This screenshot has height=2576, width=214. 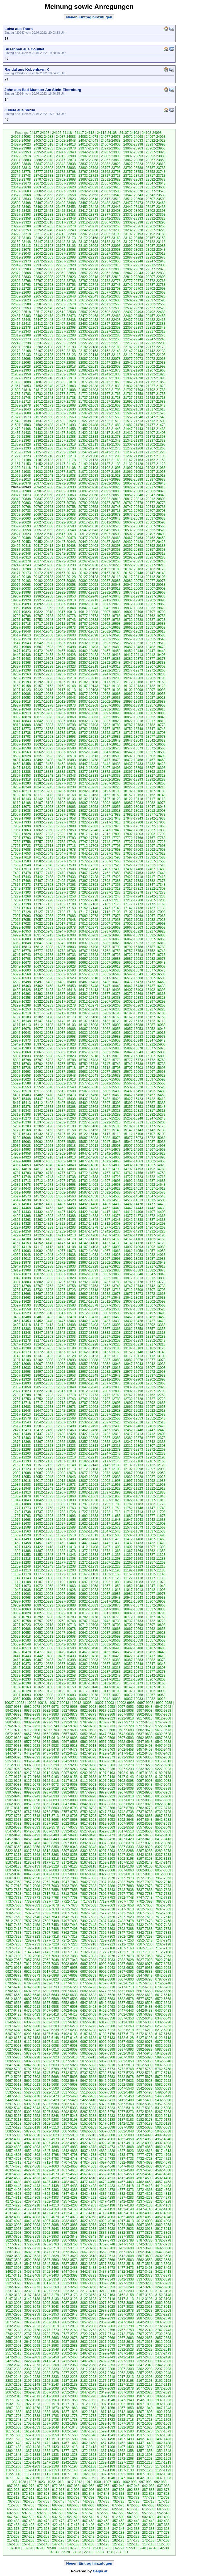 What do you see at coordinates (88, 682) in the screenshot?
I see `19182-19178` at bounding box center [88, 682].